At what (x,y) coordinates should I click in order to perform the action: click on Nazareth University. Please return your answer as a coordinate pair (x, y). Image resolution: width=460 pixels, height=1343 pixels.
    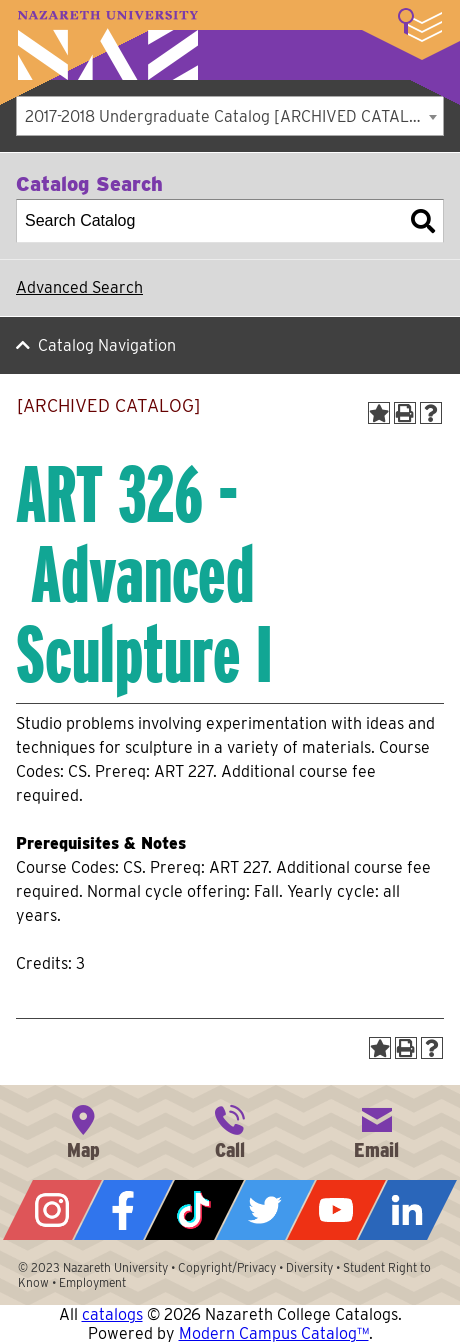
    Looking at the image, I should click on (108, 45).